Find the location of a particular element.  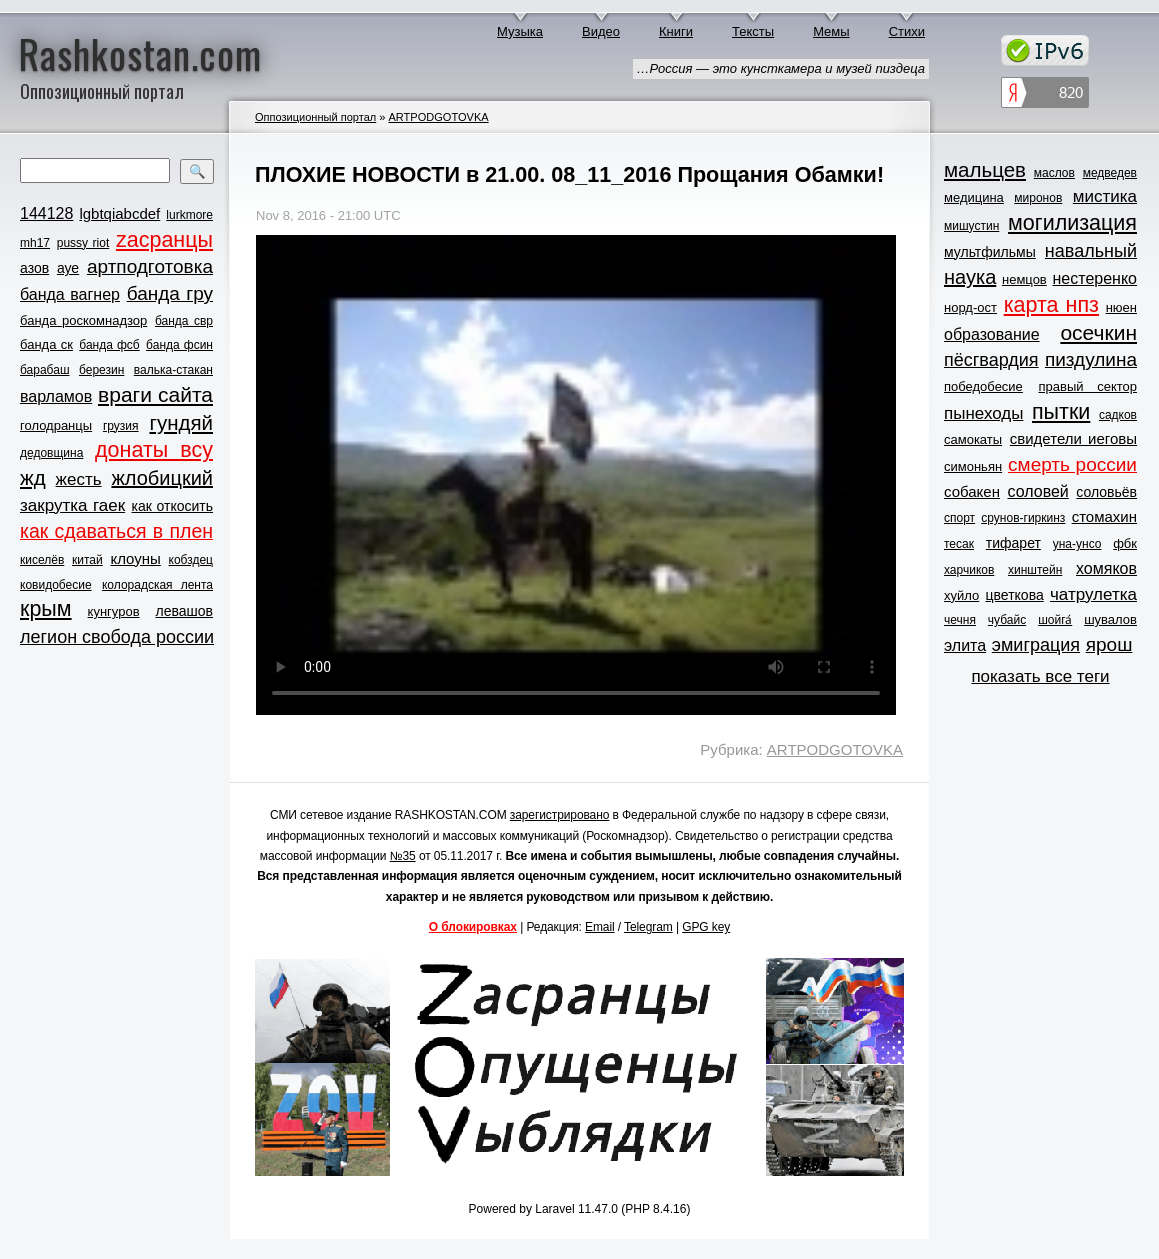

банда роскомнадзор is located at coordinates (83, 320).